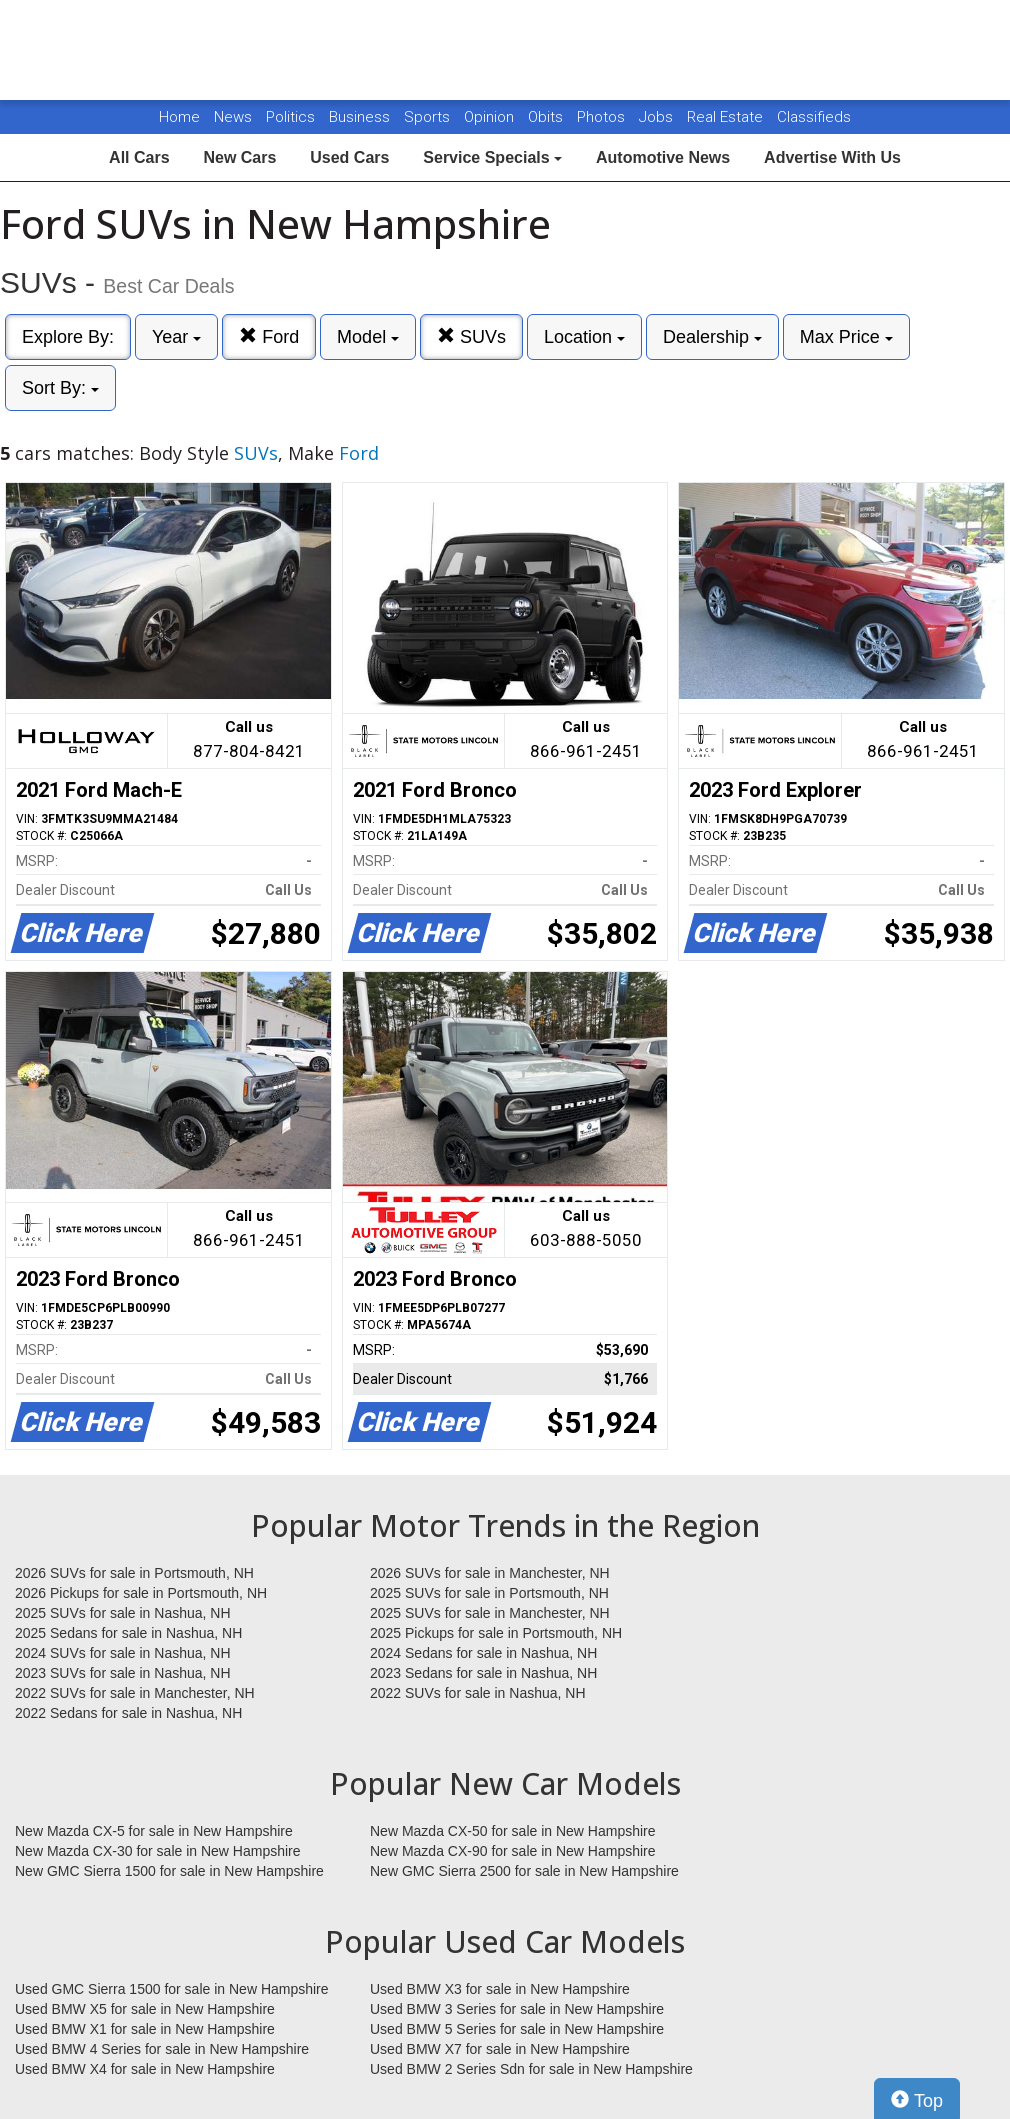  What do you see at coordinates (496, 1633) in the screenshot?
I see `2025 Pickups for sale in Portsmouth, NH` at bounding box center [496, 1633].